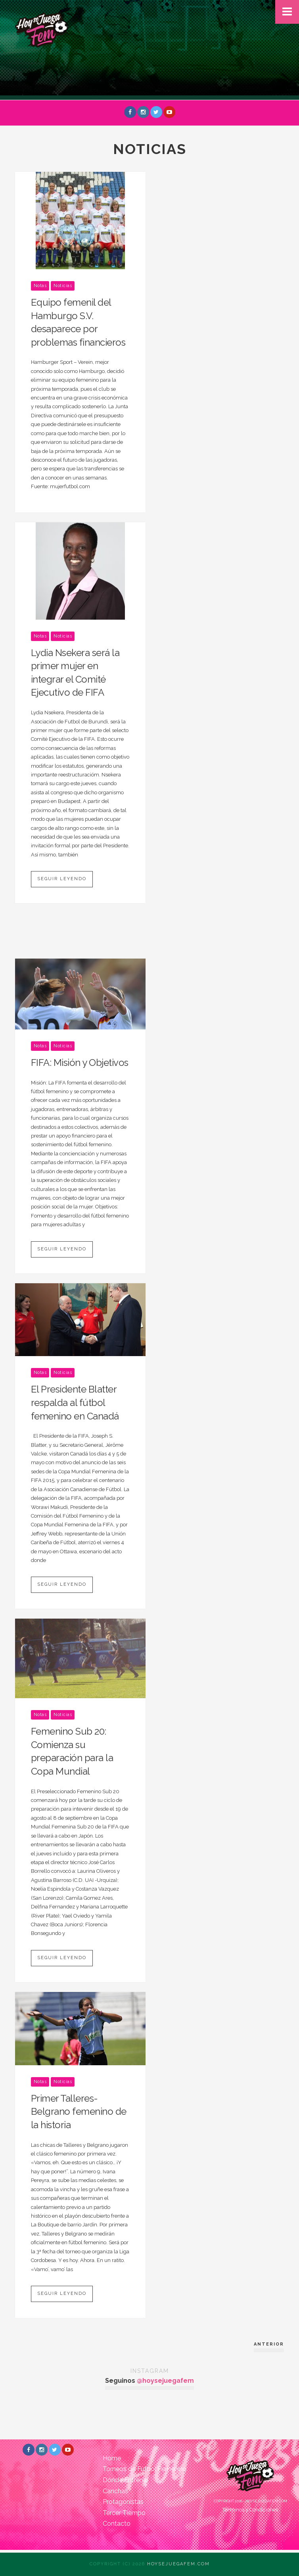  Describe the element at coordinates (75, 672) in the screenshot. I see `Lydia Nsekera será la primer mujer en integrar el Comité Ejecutivo de FIFA` at that location.